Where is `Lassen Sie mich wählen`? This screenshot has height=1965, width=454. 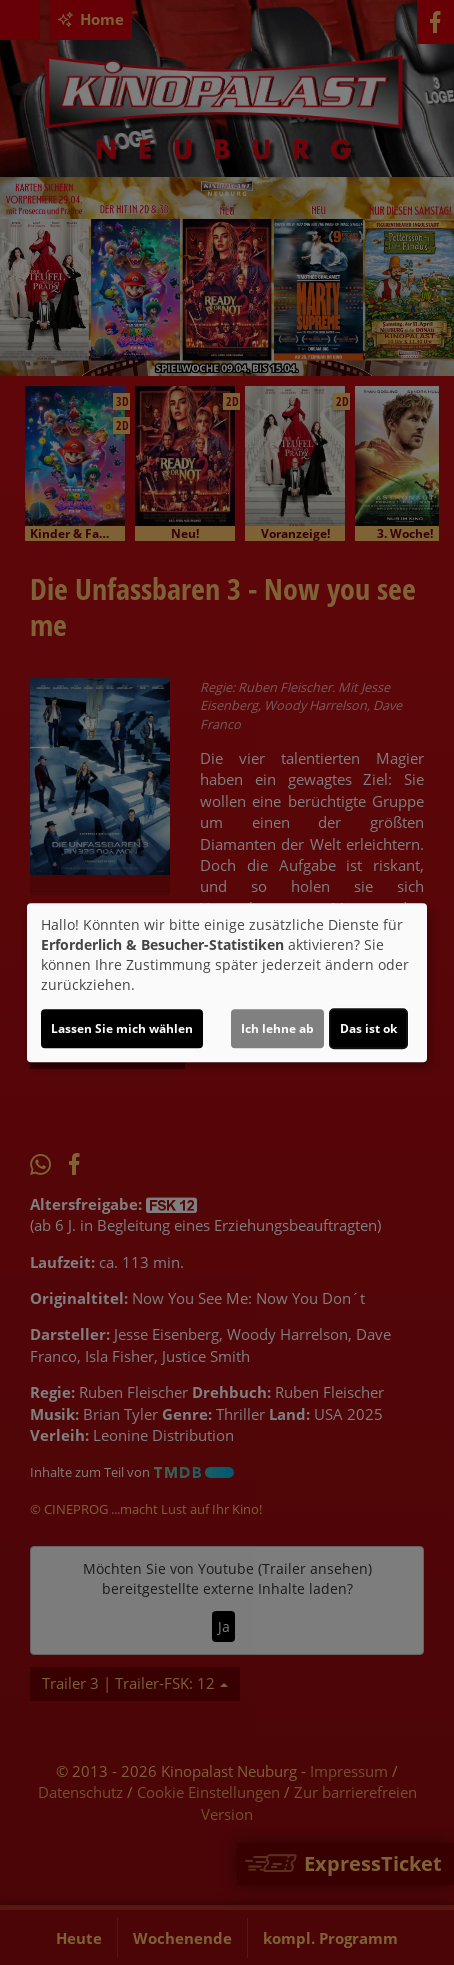 Lassen Sie mich wählen is located at coordinates (122, 1028).